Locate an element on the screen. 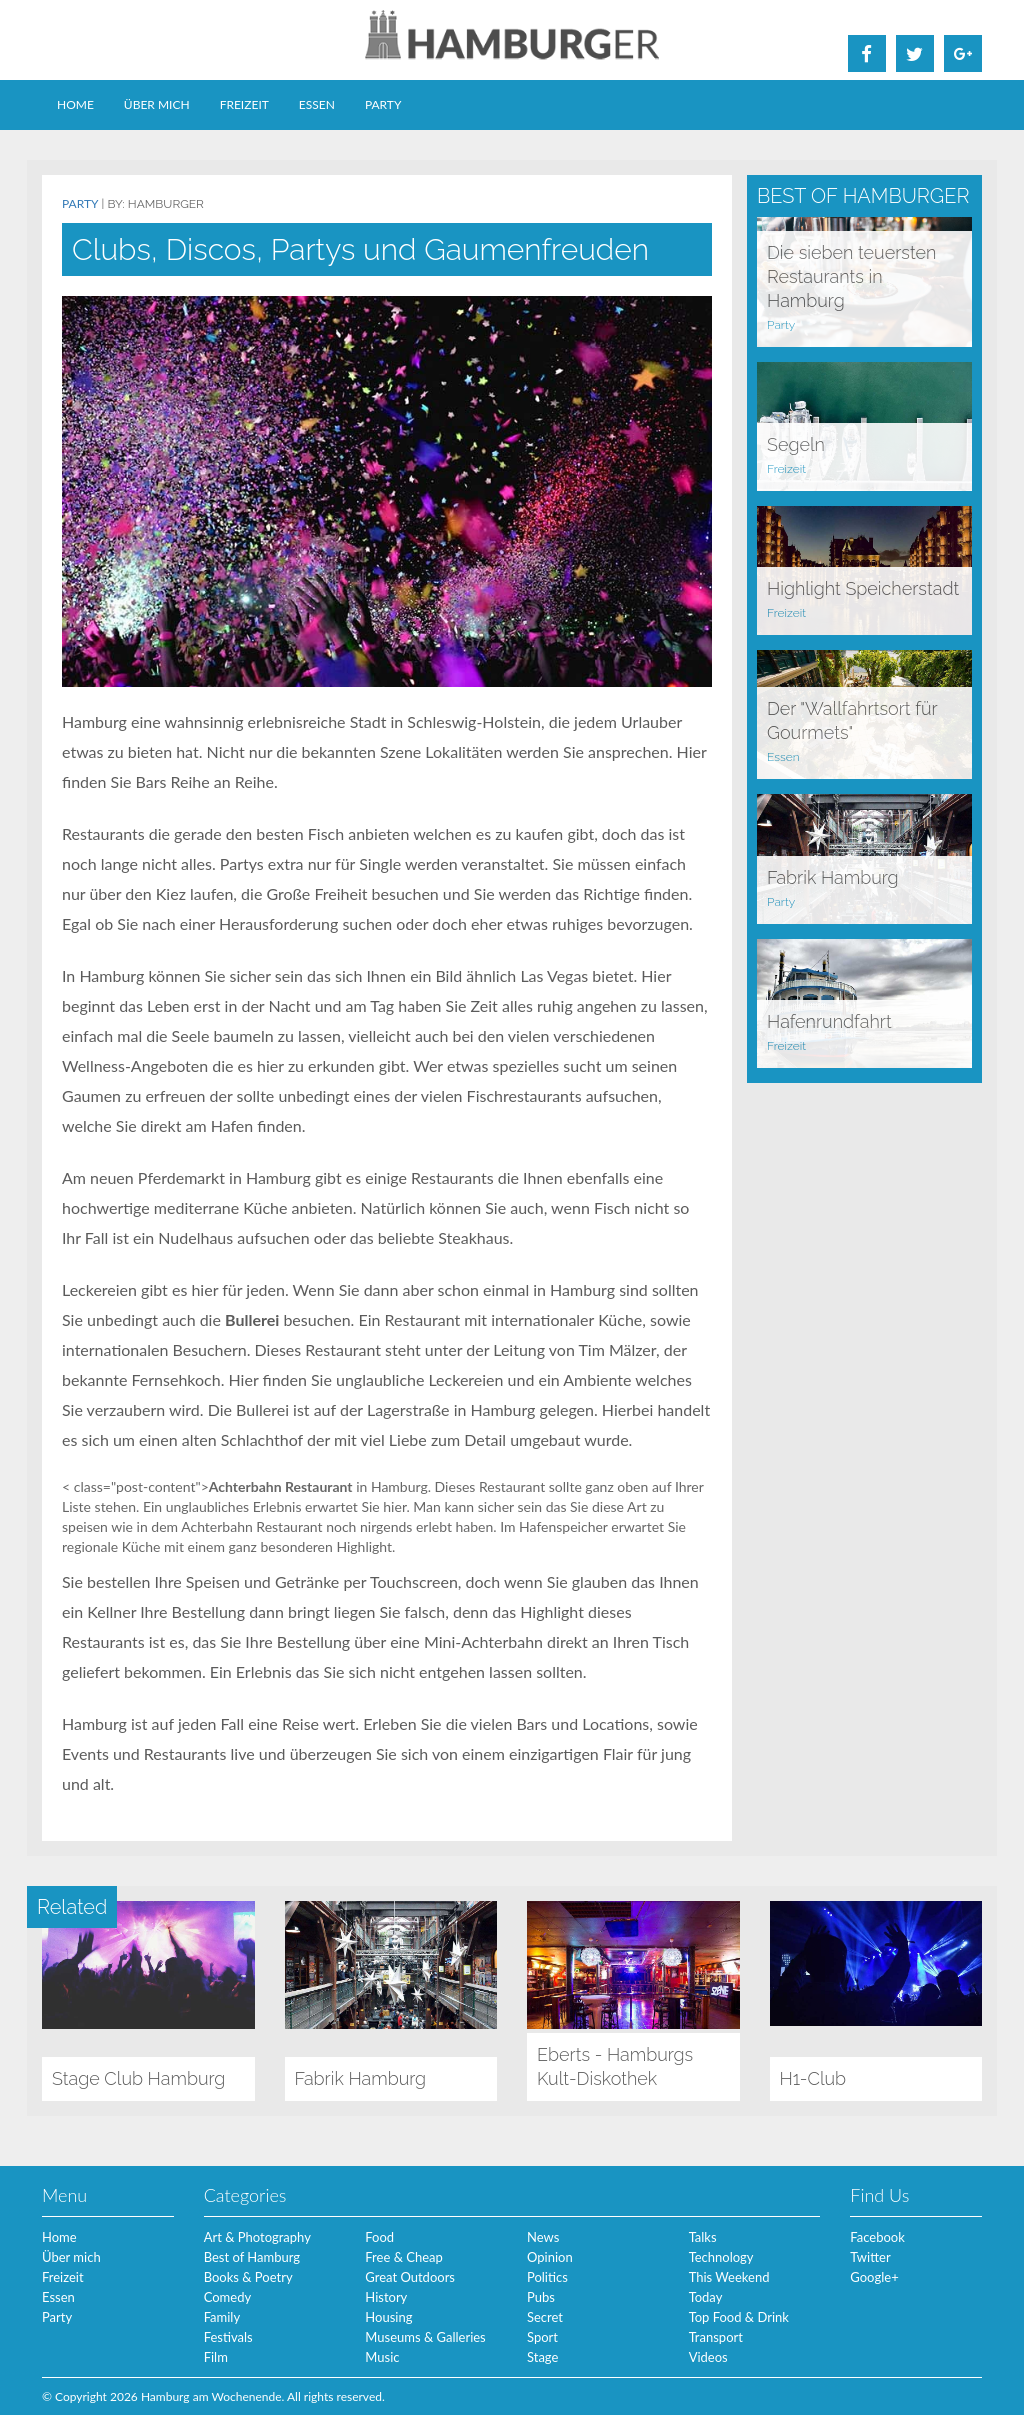 The image size is (1024, 2415). Festivals is located at coordinates (228, 2337).